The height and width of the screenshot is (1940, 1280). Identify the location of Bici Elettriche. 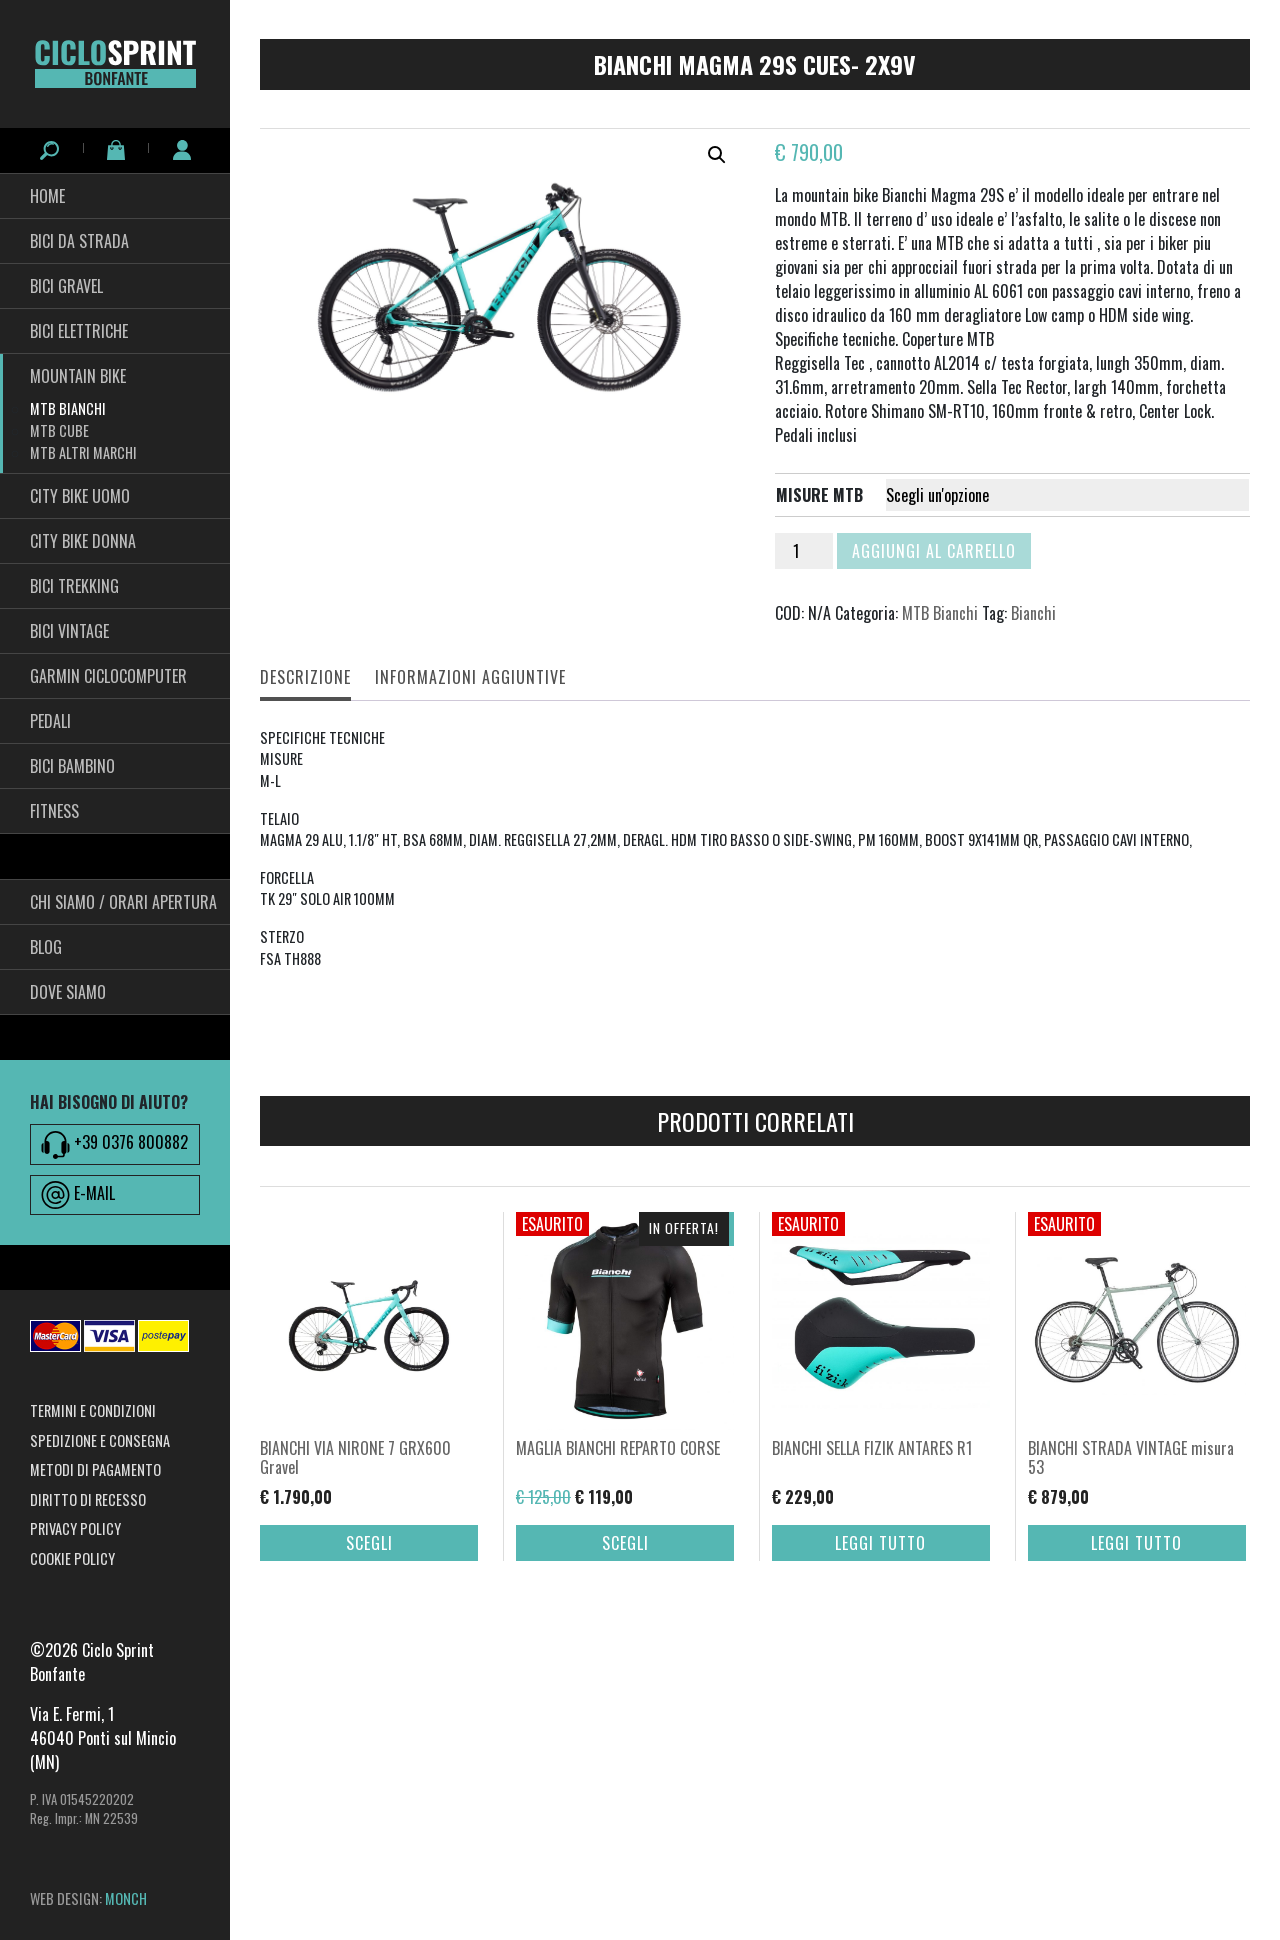
(79, 331).